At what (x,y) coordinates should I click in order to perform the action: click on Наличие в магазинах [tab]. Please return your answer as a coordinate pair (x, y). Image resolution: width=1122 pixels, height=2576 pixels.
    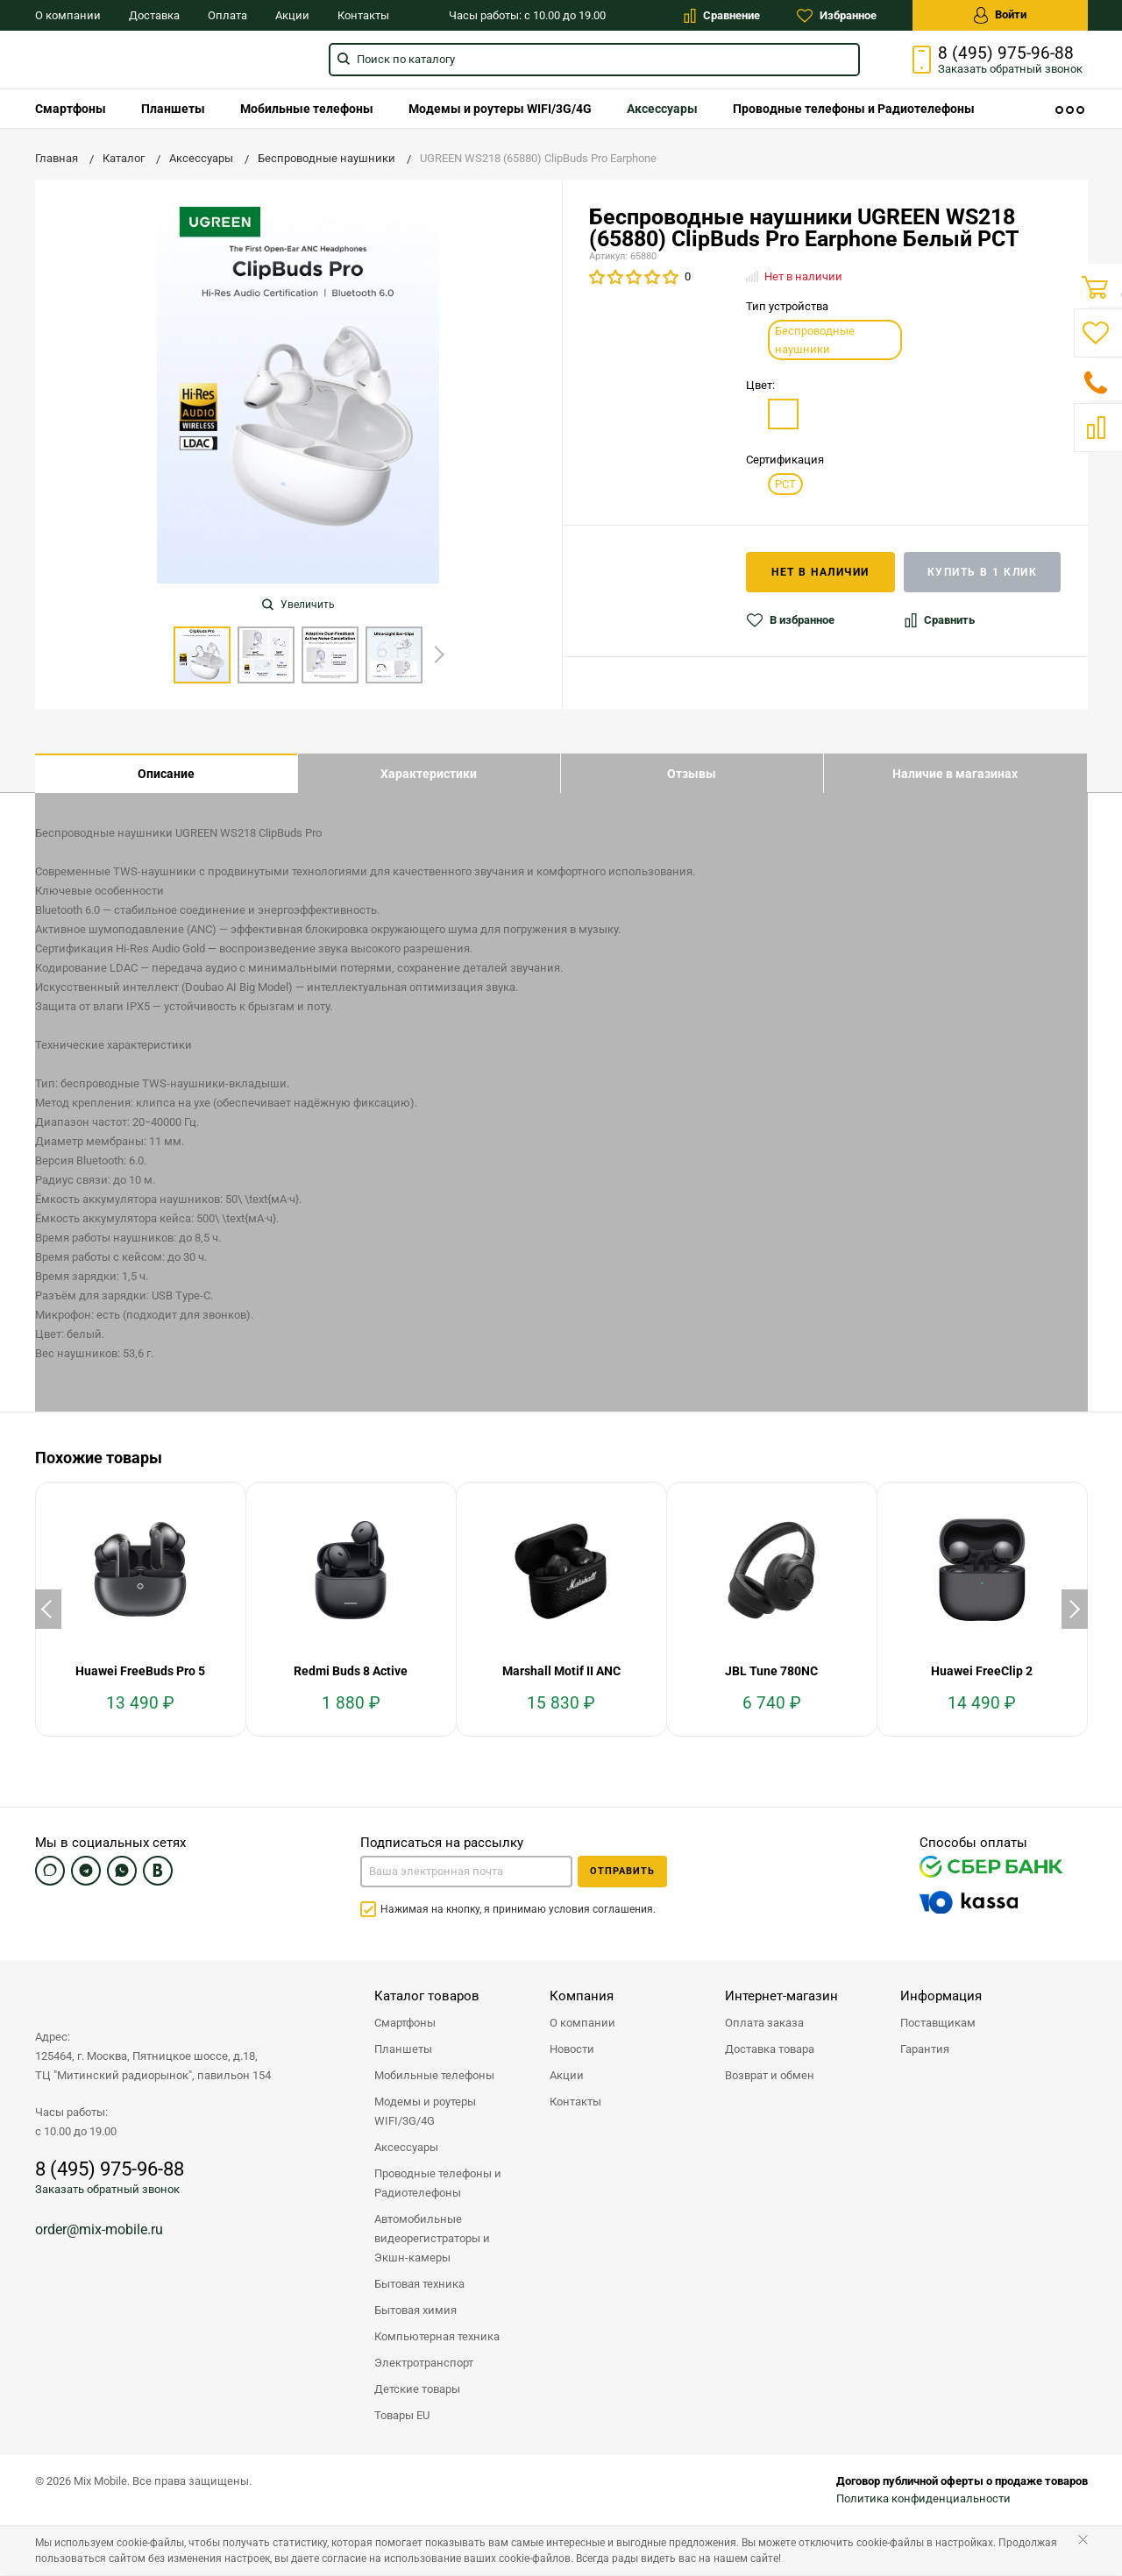
    Looking at the image, I should click on (955, 774).